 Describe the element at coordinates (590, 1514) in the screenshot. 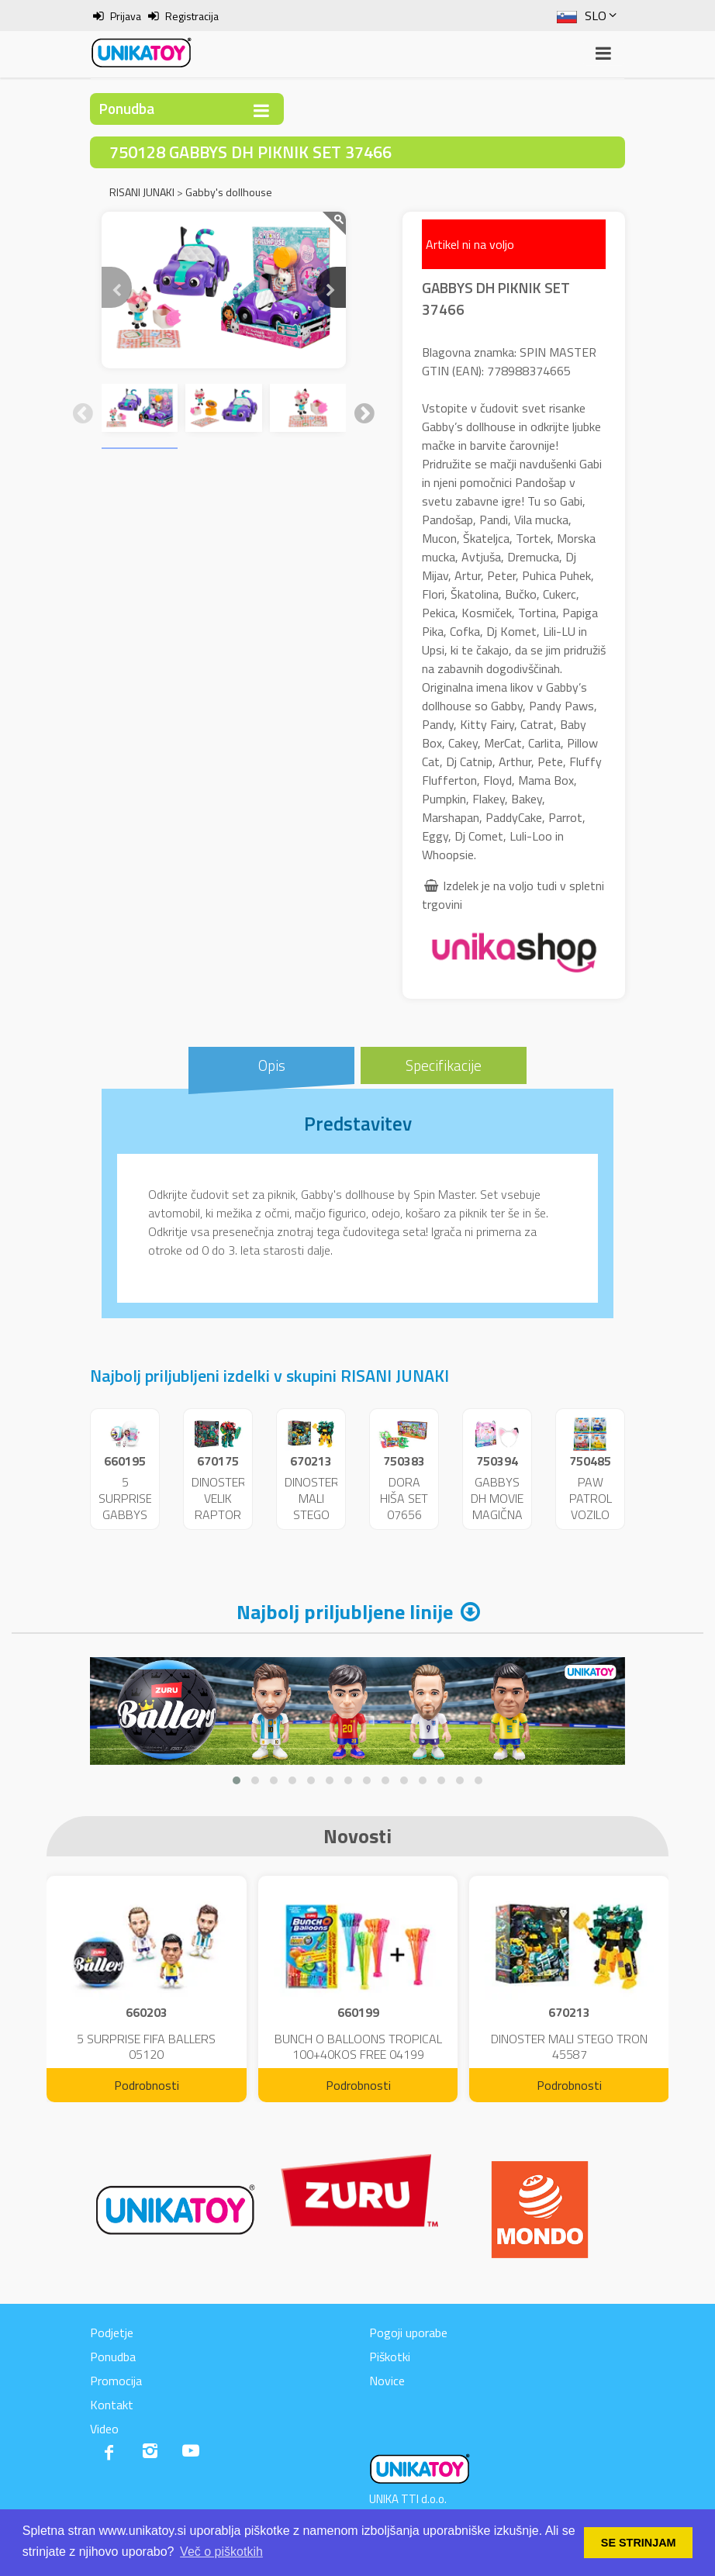

I see `PAW PATROL VOZILO MIX VL. 42670` at that location.